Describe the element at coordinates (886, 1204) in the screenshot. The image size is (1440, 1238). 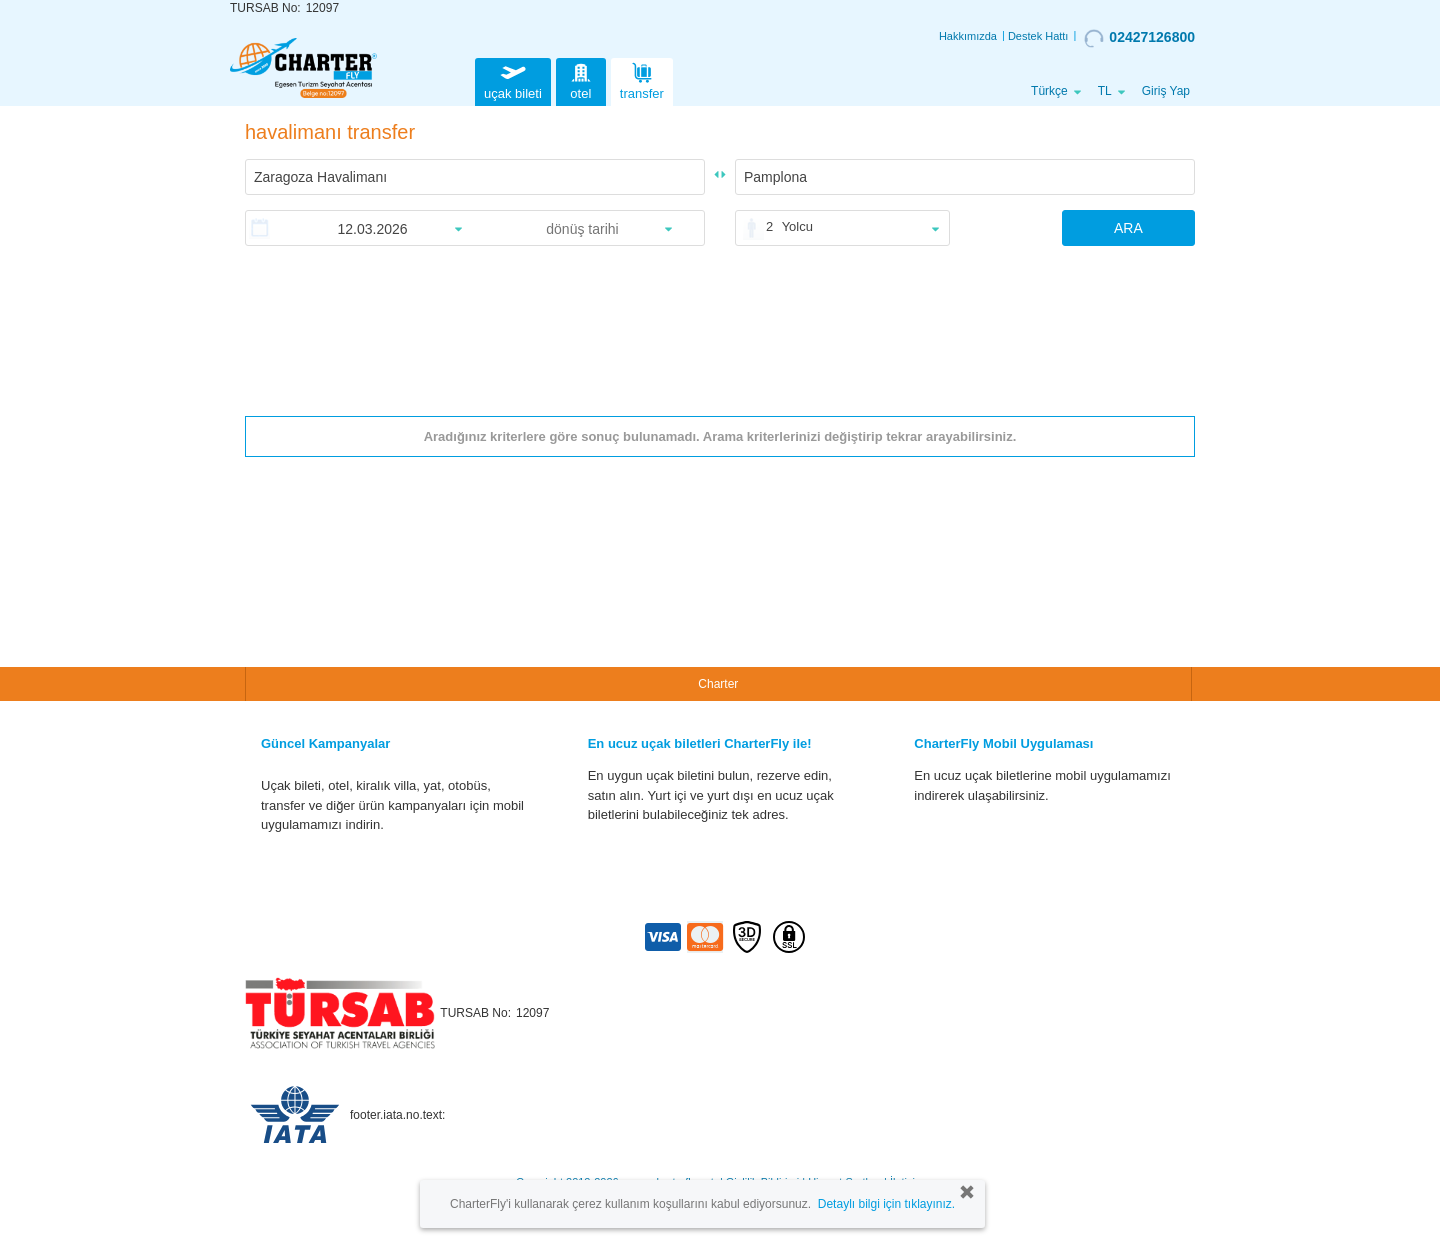
I see `Detaylı bilgi için tıklayınız.` at that location.